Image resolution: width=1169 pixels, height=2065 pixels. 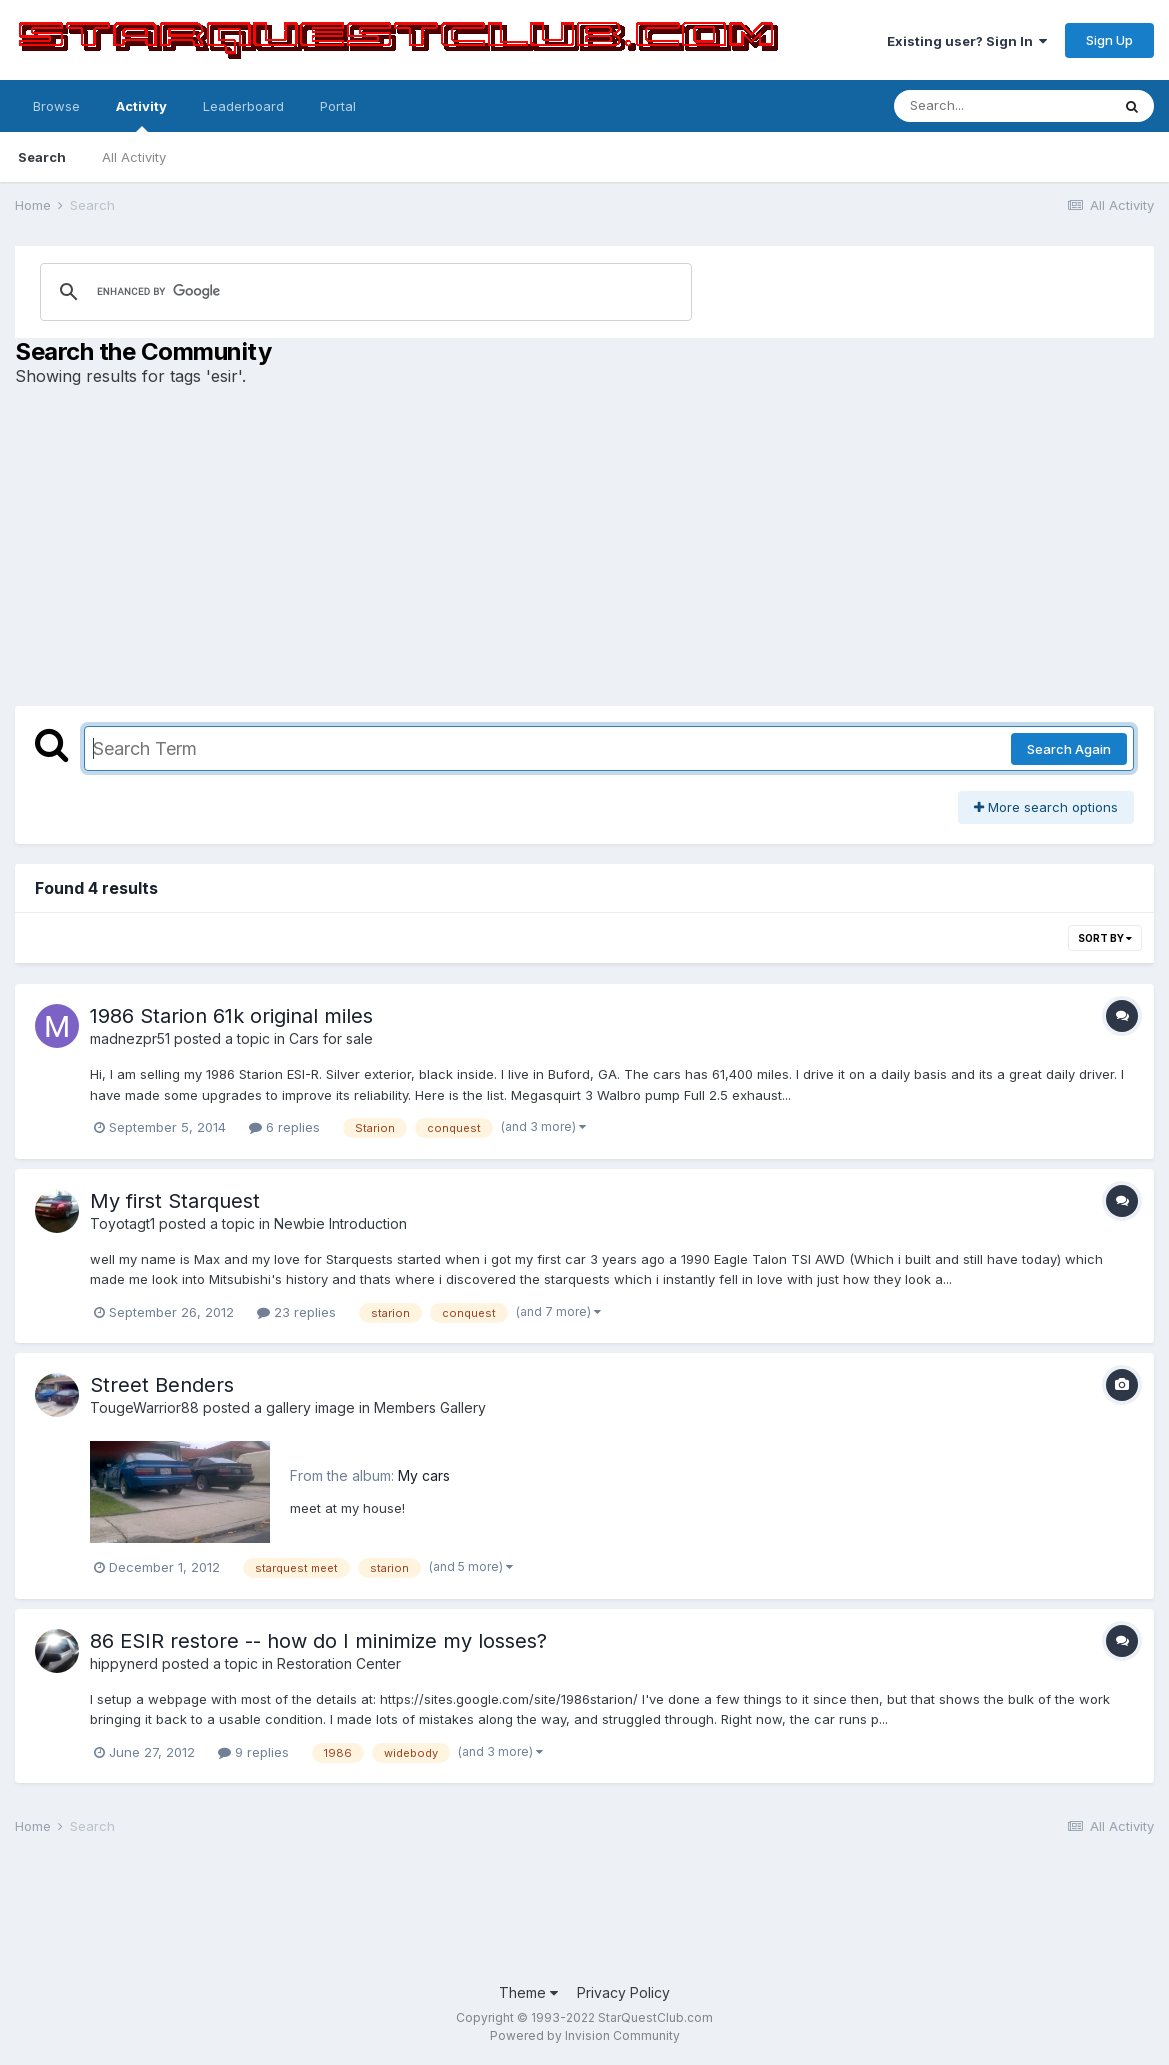 What do you see at coordinates (430, 1407) in the screenshot?
I see `Members Gallery` at bounding box center [430, 1407].